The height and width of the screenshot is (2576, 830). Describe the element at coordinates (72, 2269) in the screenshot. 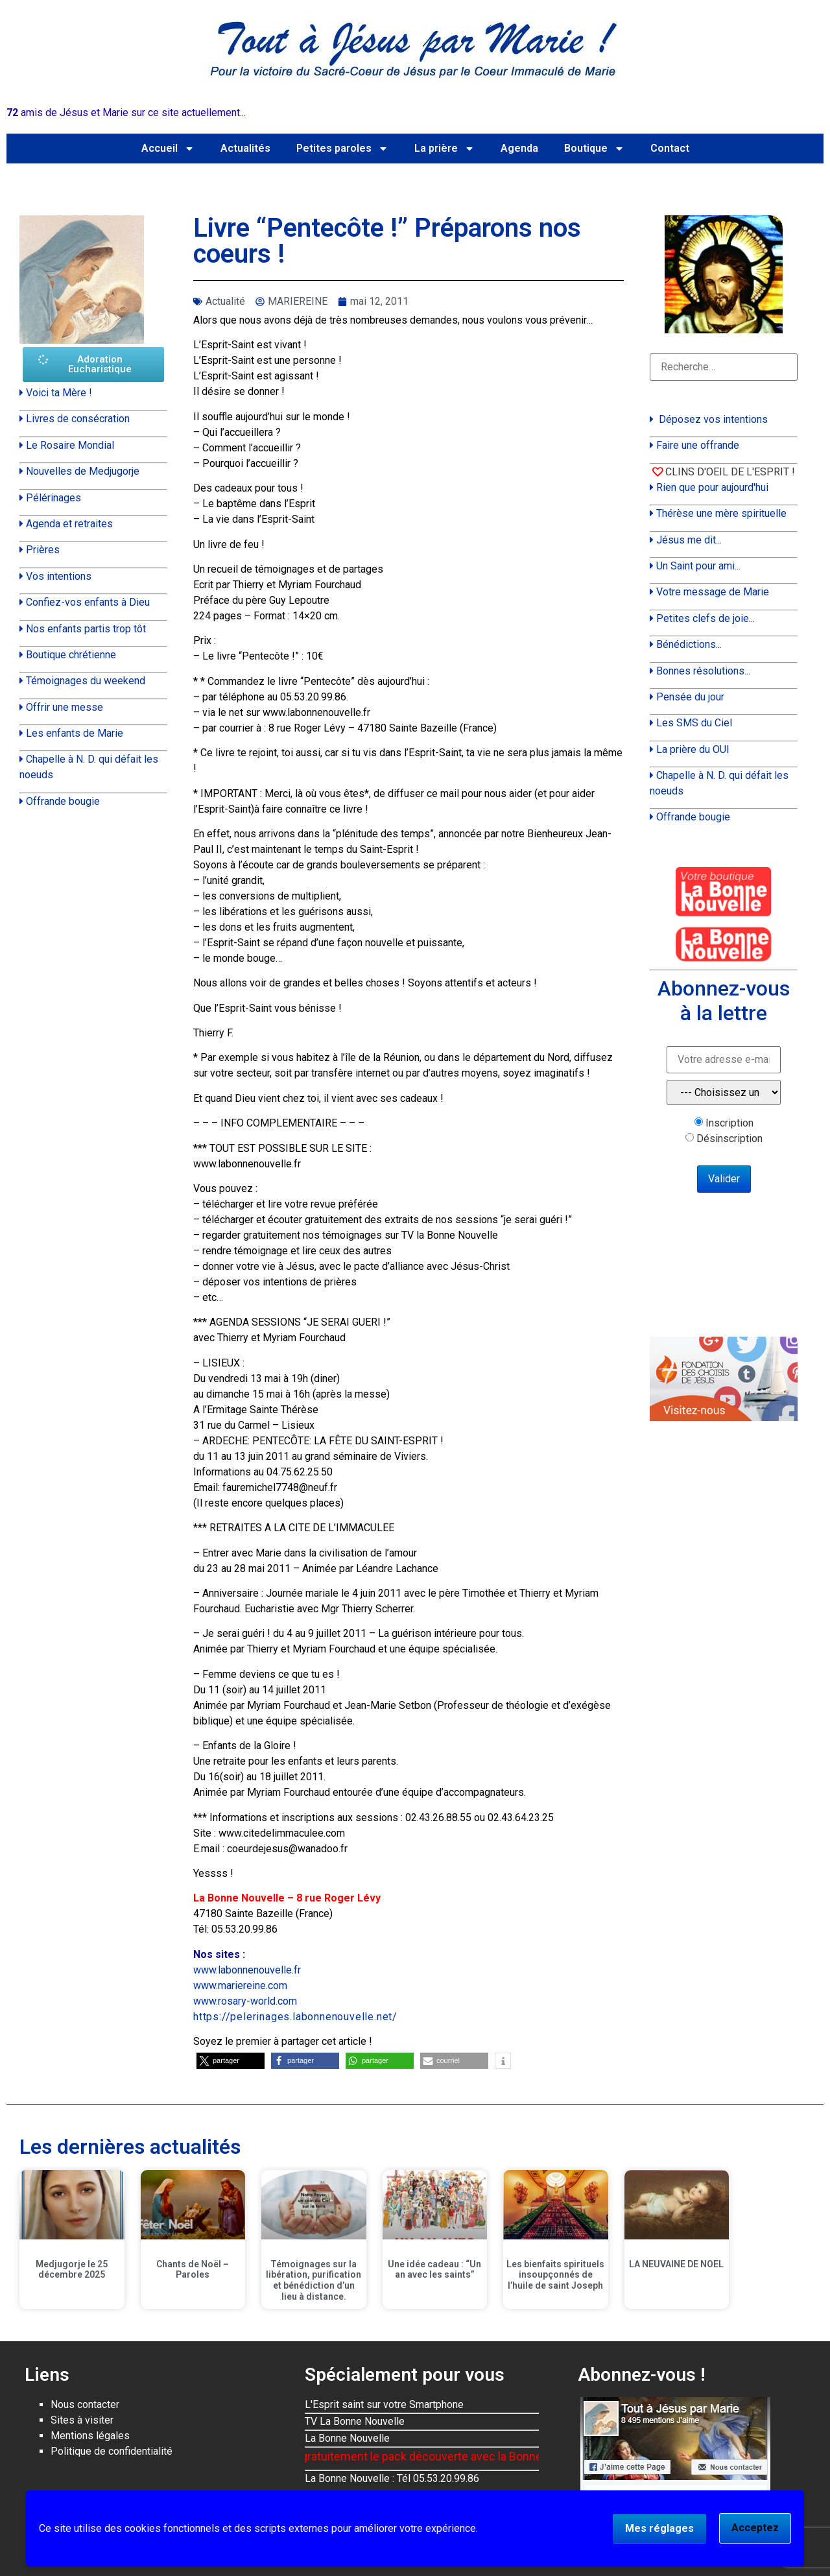

I see `Medjugorje le 25 décembre 2025` at that location.